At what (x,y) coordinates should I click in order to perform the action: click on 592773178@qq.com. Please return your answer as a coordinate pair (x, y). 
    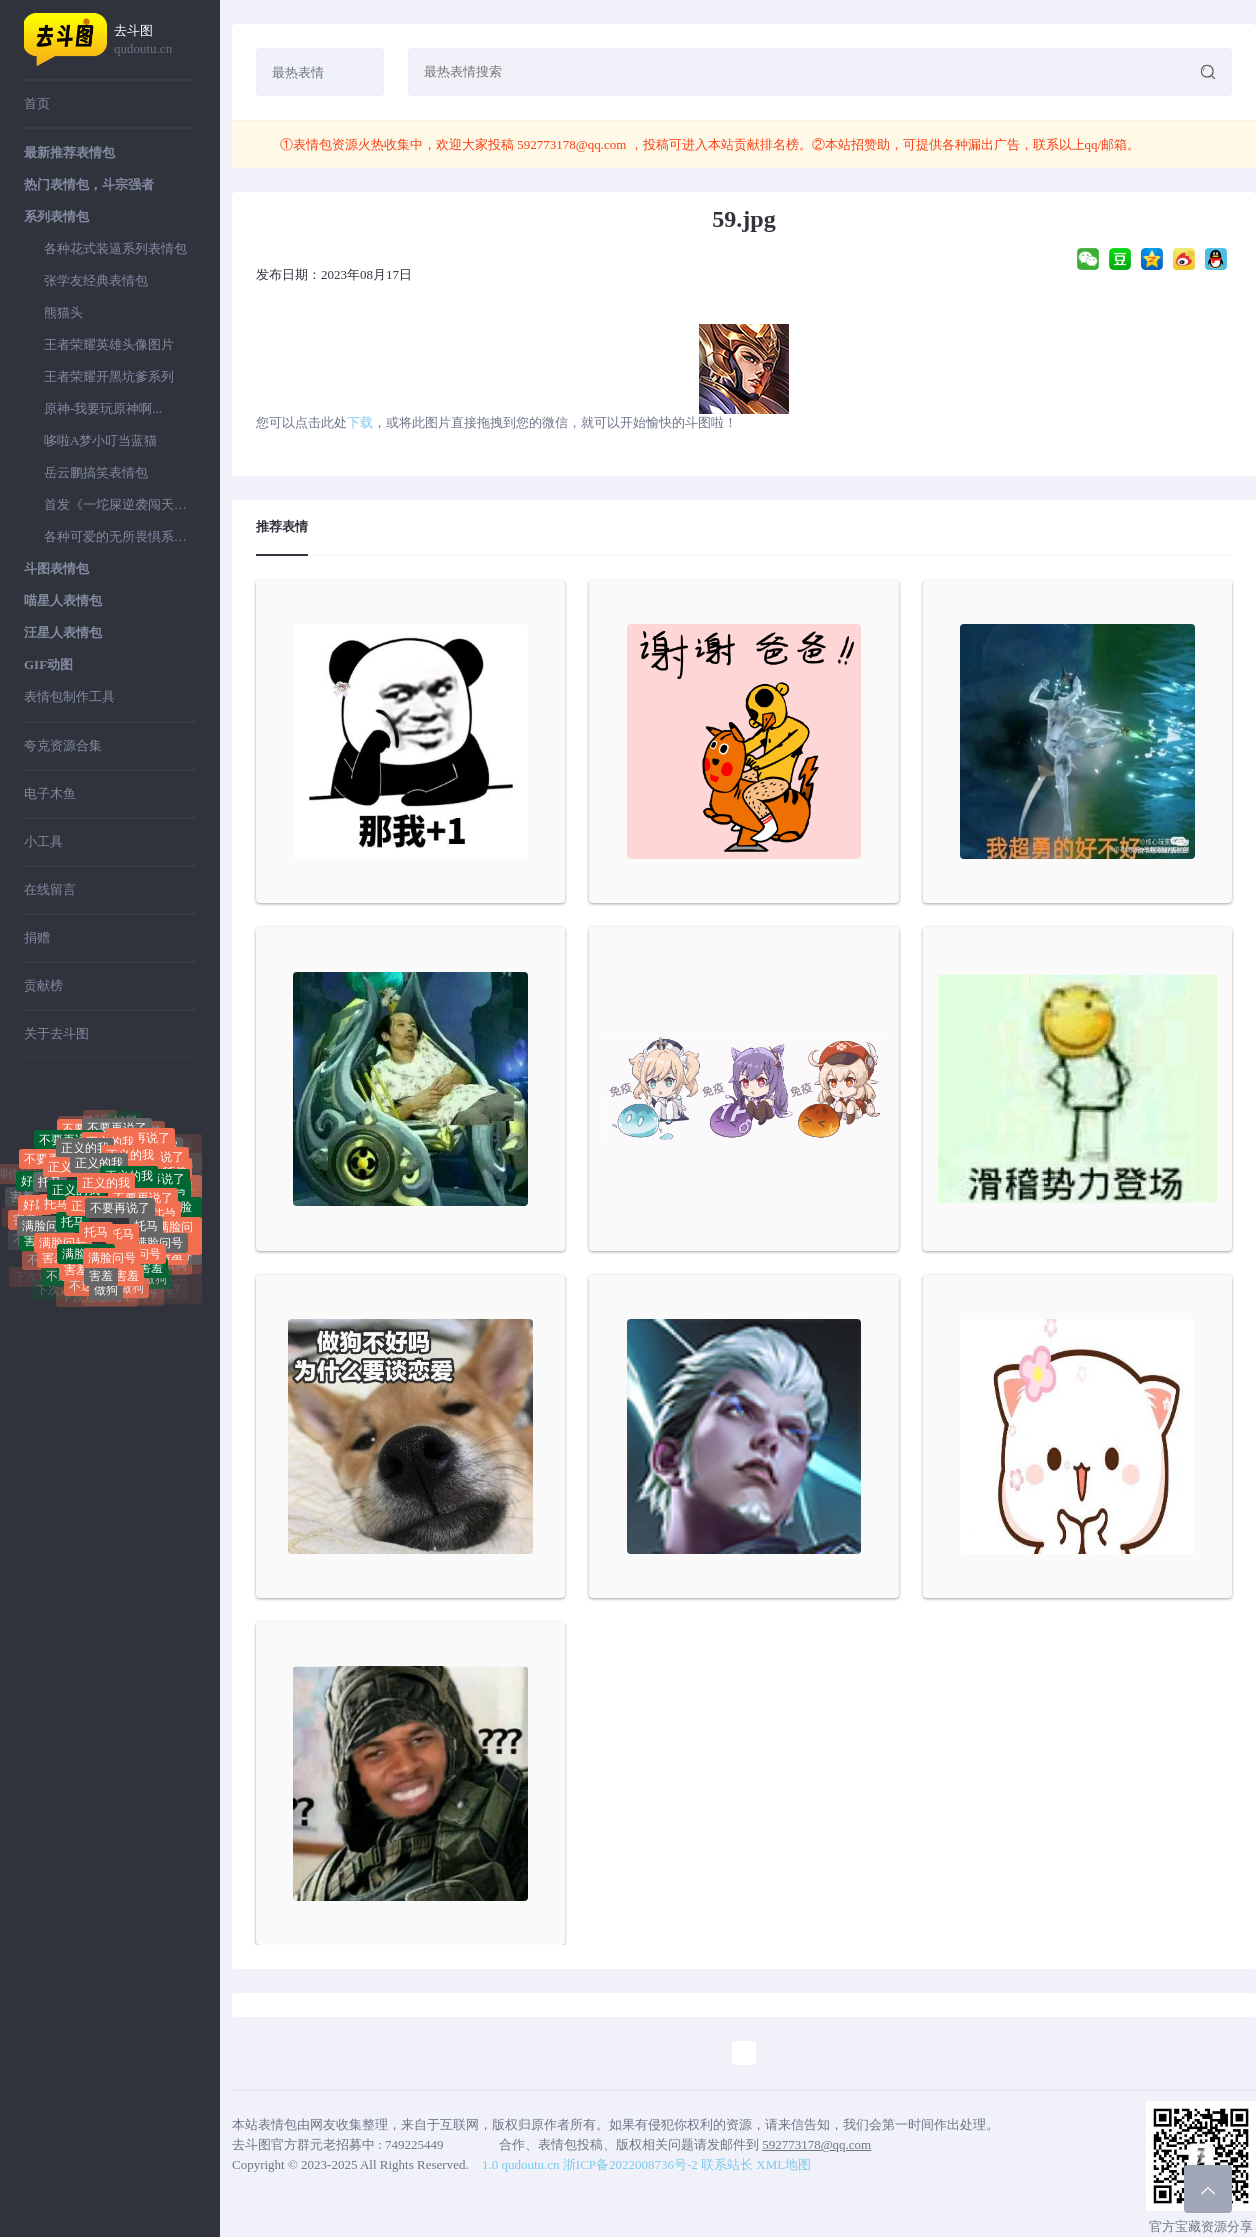
    Looking at the image, I should click on (572, 144).